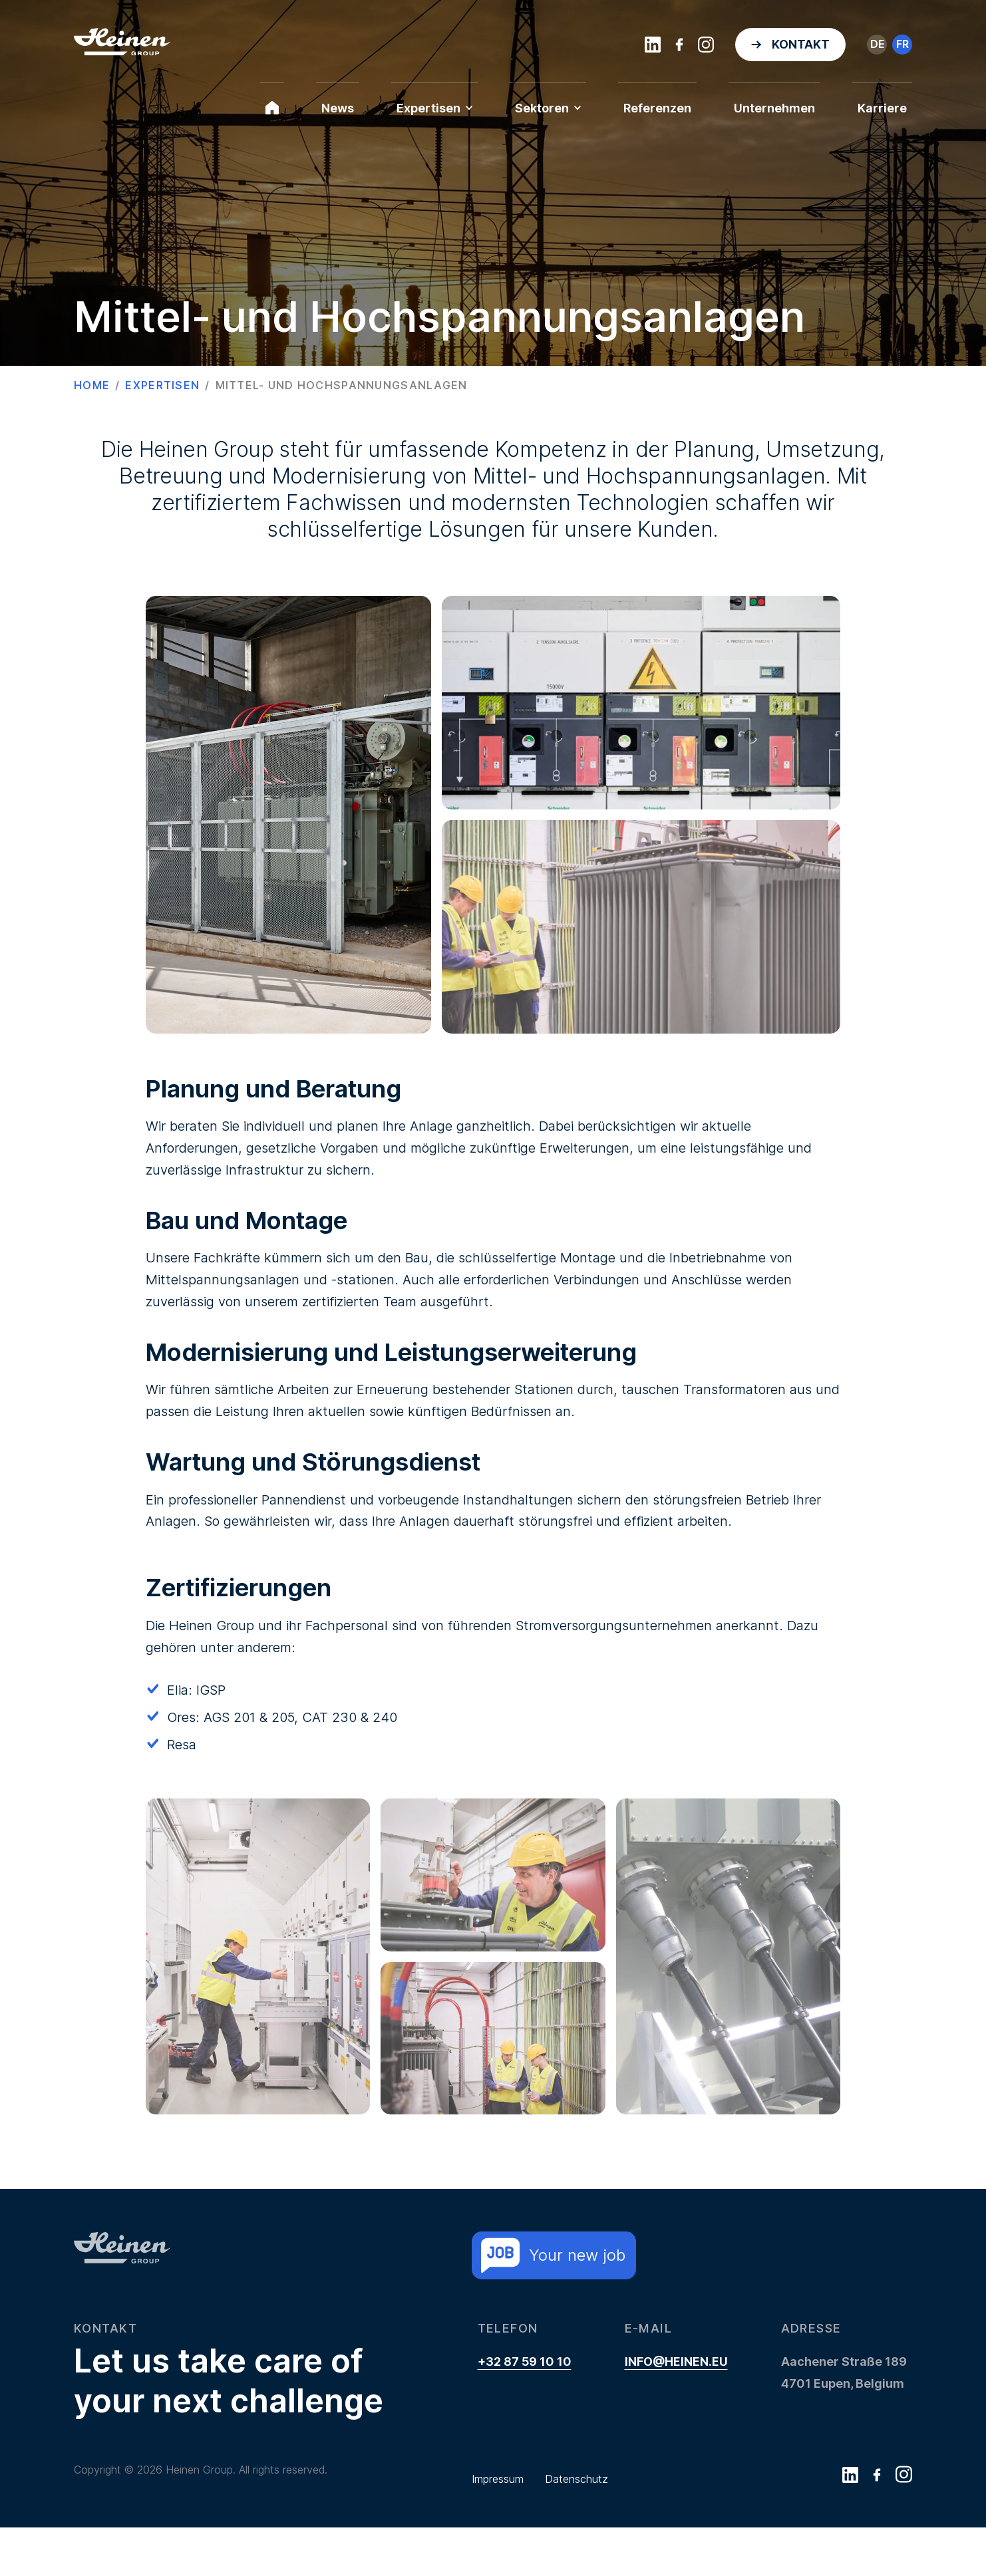 Image resolution: width=986 pixels, height=2576 pixels. Describe the element at coordinates (576, 2527) in the screenshot. I see `Datenschutz` at that location.